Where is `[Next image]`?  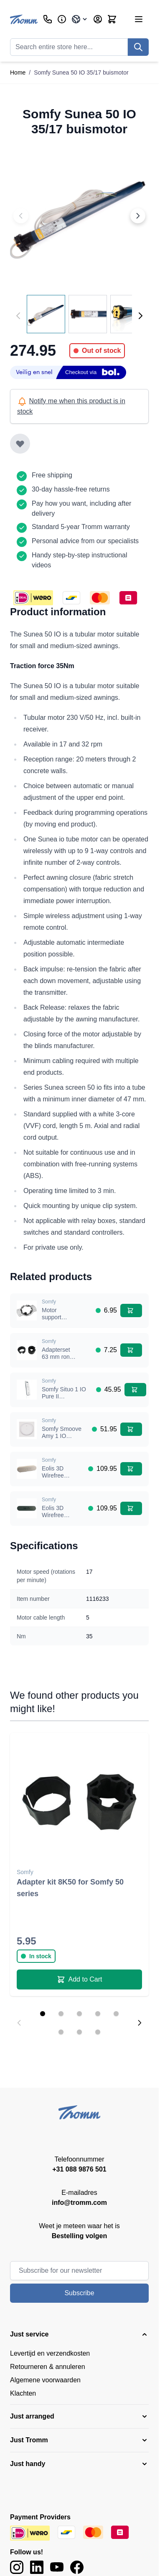
[Next image] is located at coordinates (137, 215).